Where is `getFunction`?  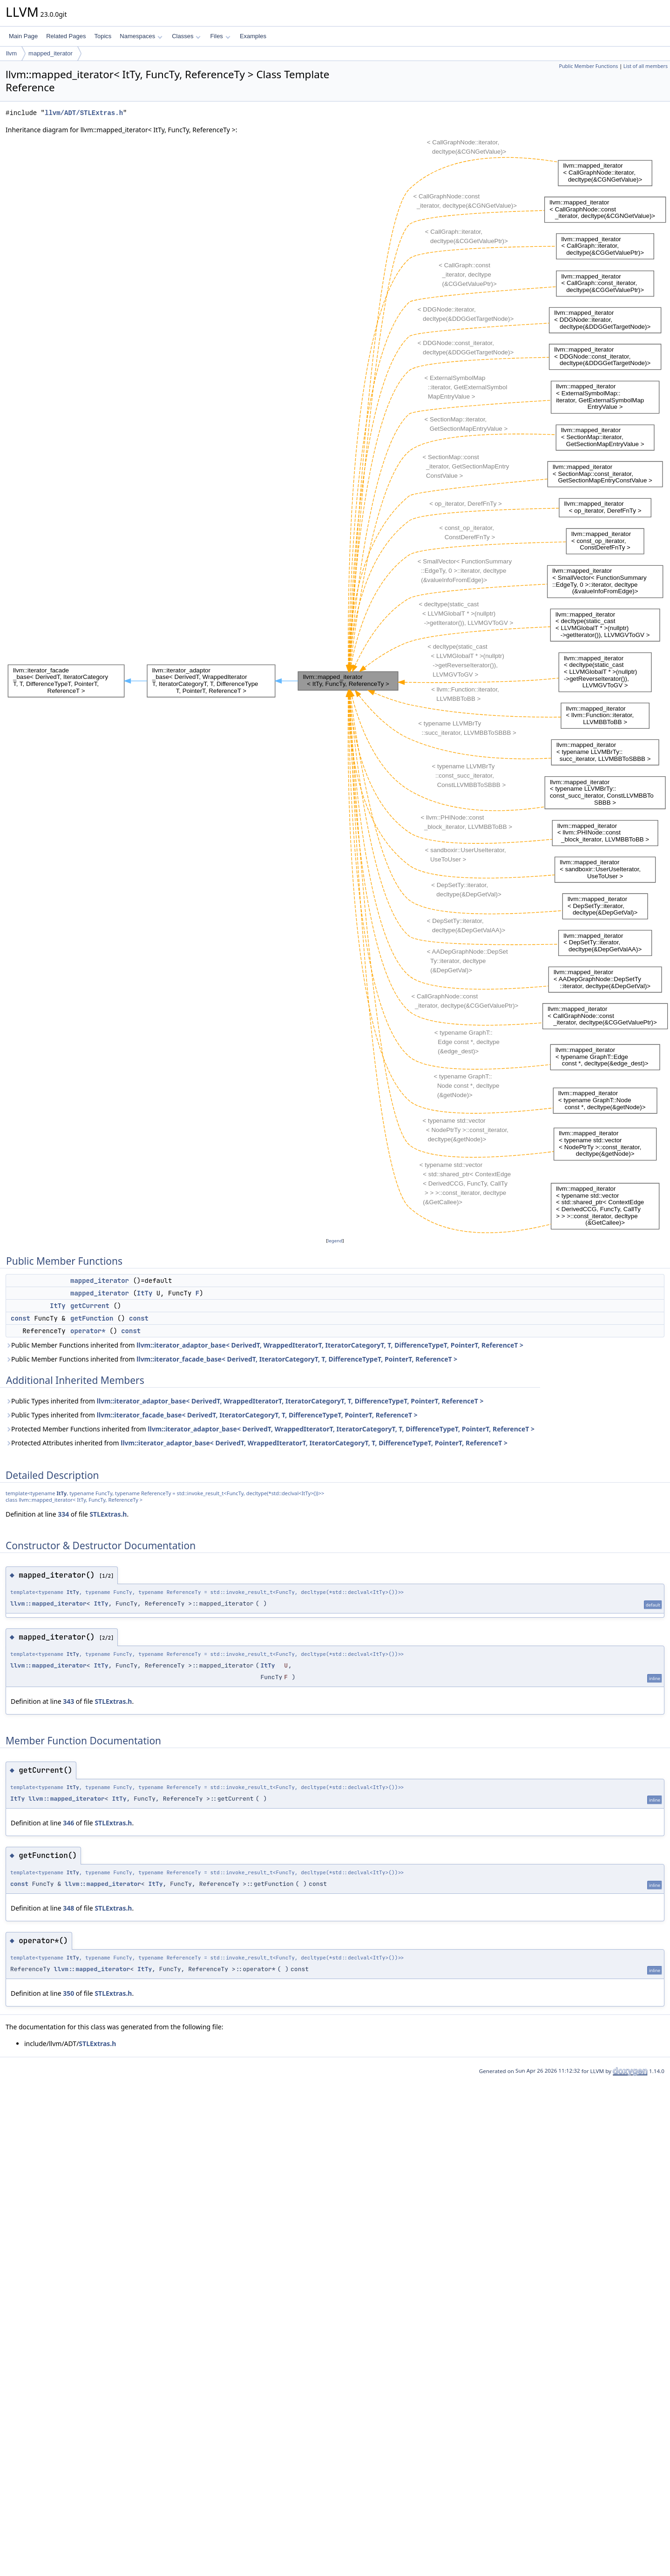
getFunction is located at coordinates (91, 1318).